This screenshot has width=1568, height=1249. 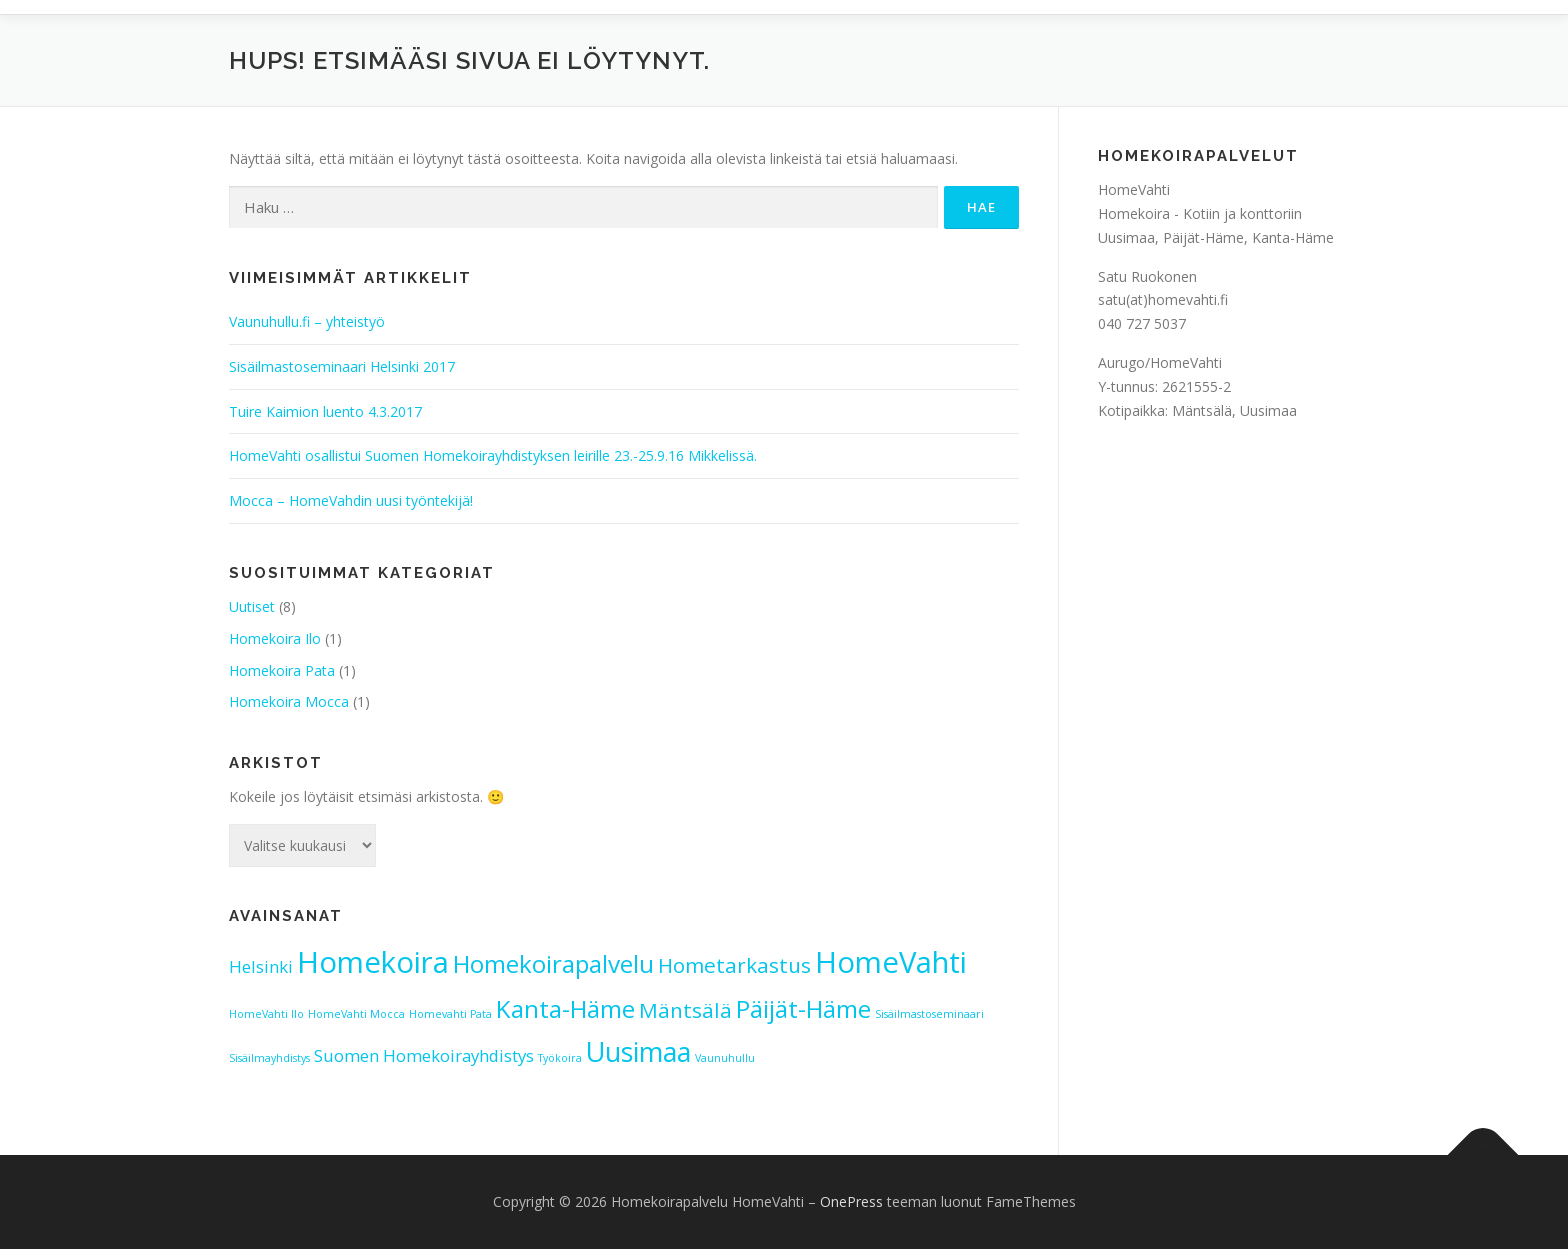 What do you see at coordinates (275, 638) in the screenshot?
I see `Homekoira Ilo` at bounding box center [275, 638].